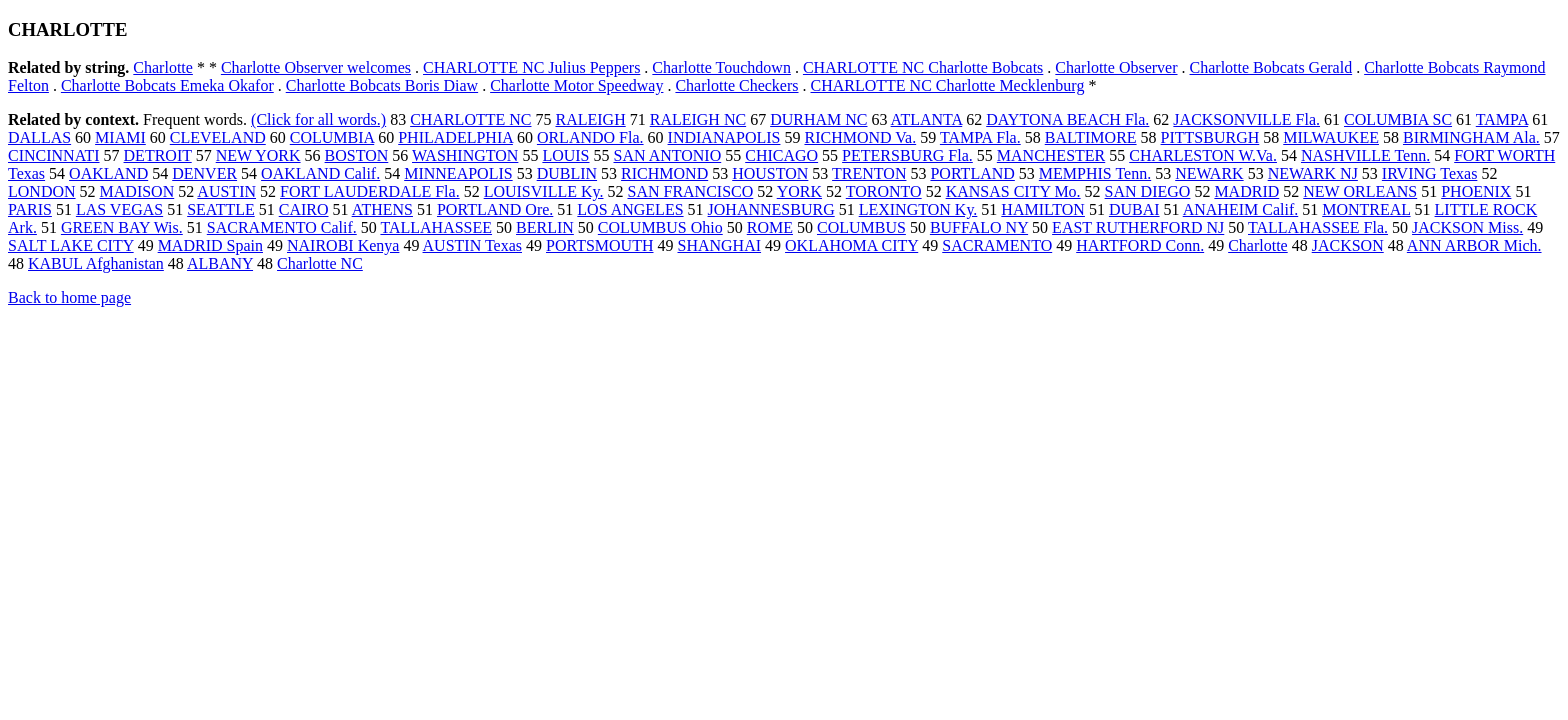  What do you see at coordinates (1246, 191) in the screenshot?
I see `MADRID` at bounding box center [1246, 191].